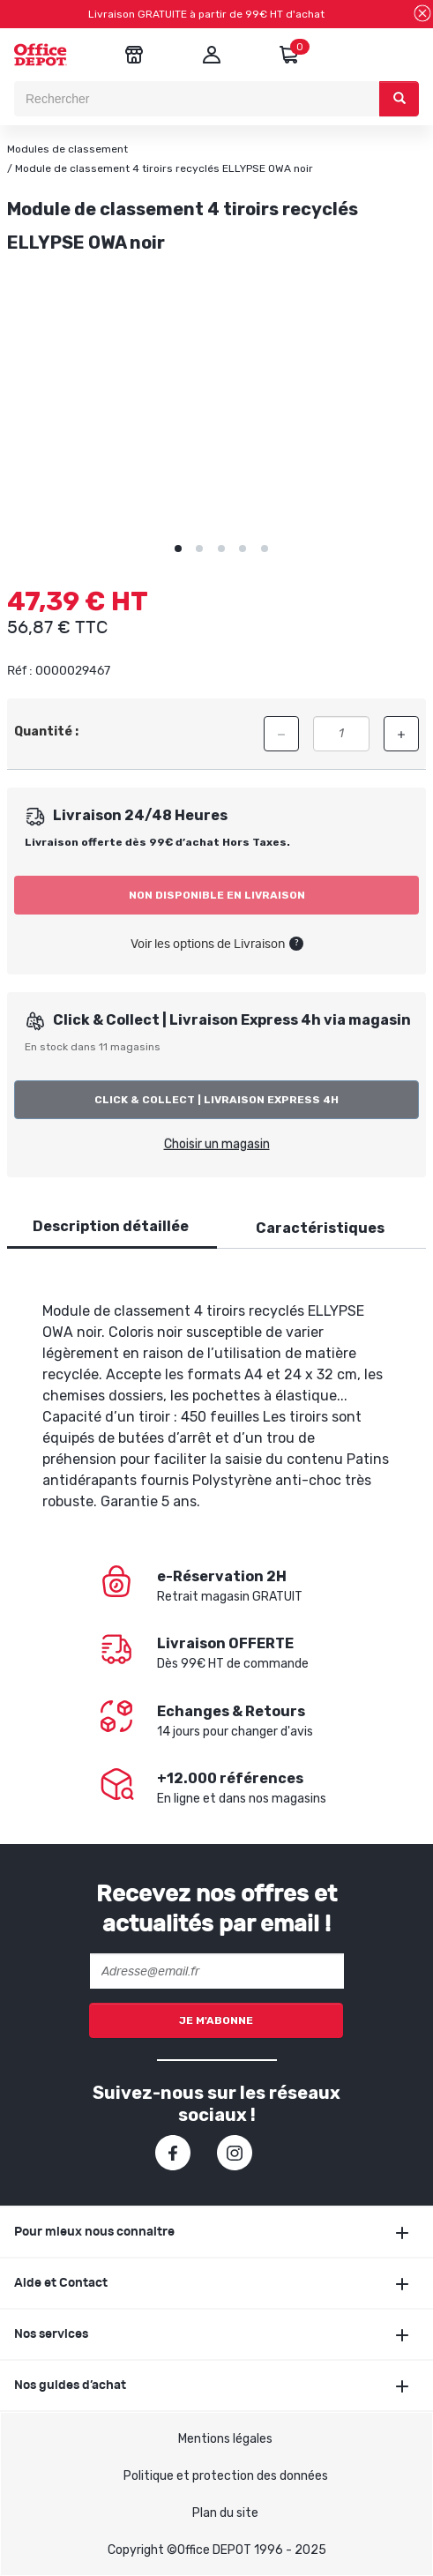 Image resolution: width=433 pixels, height=2576 pixels. What do you see at coordinates (46, 731) in the screenshot?
I see `Quantité :` at bounding box center [46, 731].